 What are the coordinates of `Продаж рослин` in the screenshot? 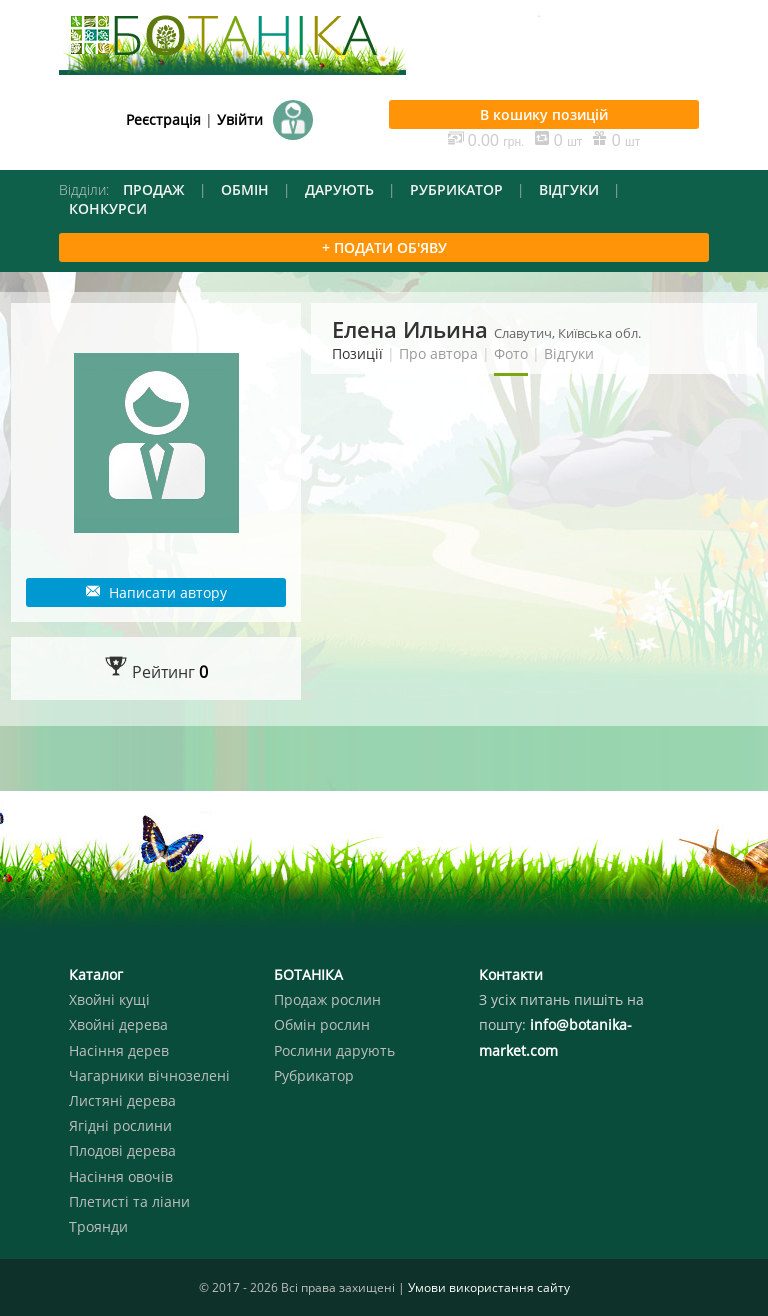 It's located at (327, 999).